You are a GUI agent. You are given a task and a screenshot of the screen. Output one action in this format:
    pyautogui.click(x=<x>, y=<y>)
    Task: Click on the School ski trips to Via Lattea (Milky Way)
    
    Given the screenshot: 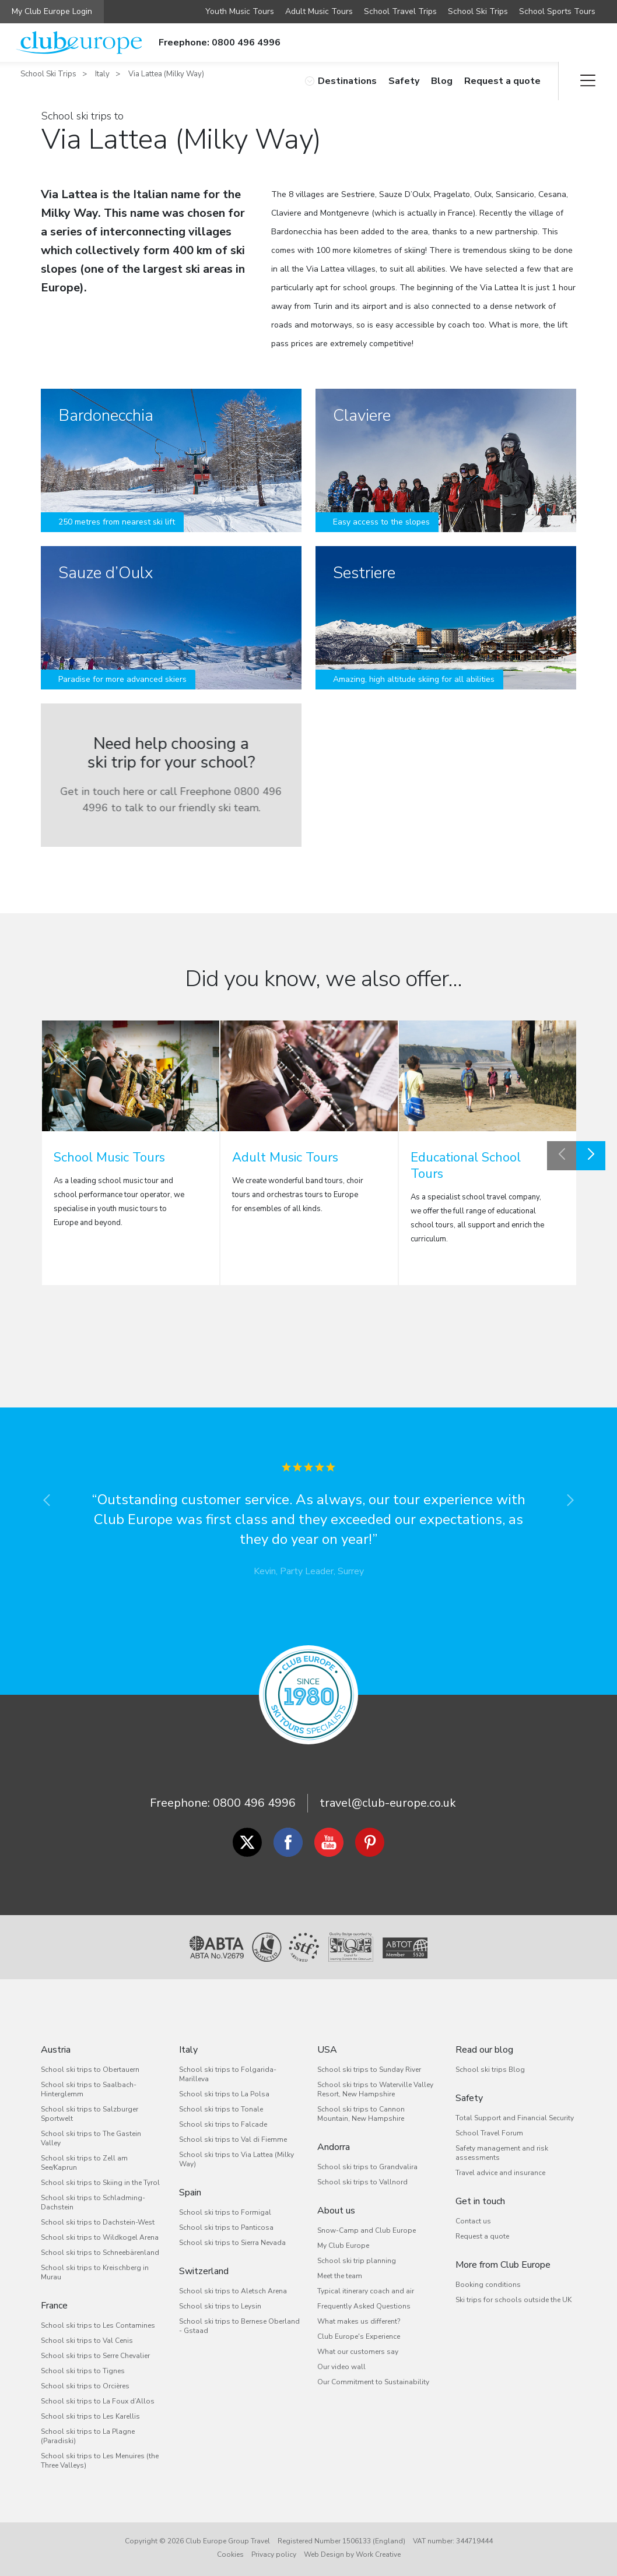 What is the action you would take?
    pyautogui.click(x=236, y=2159)
    